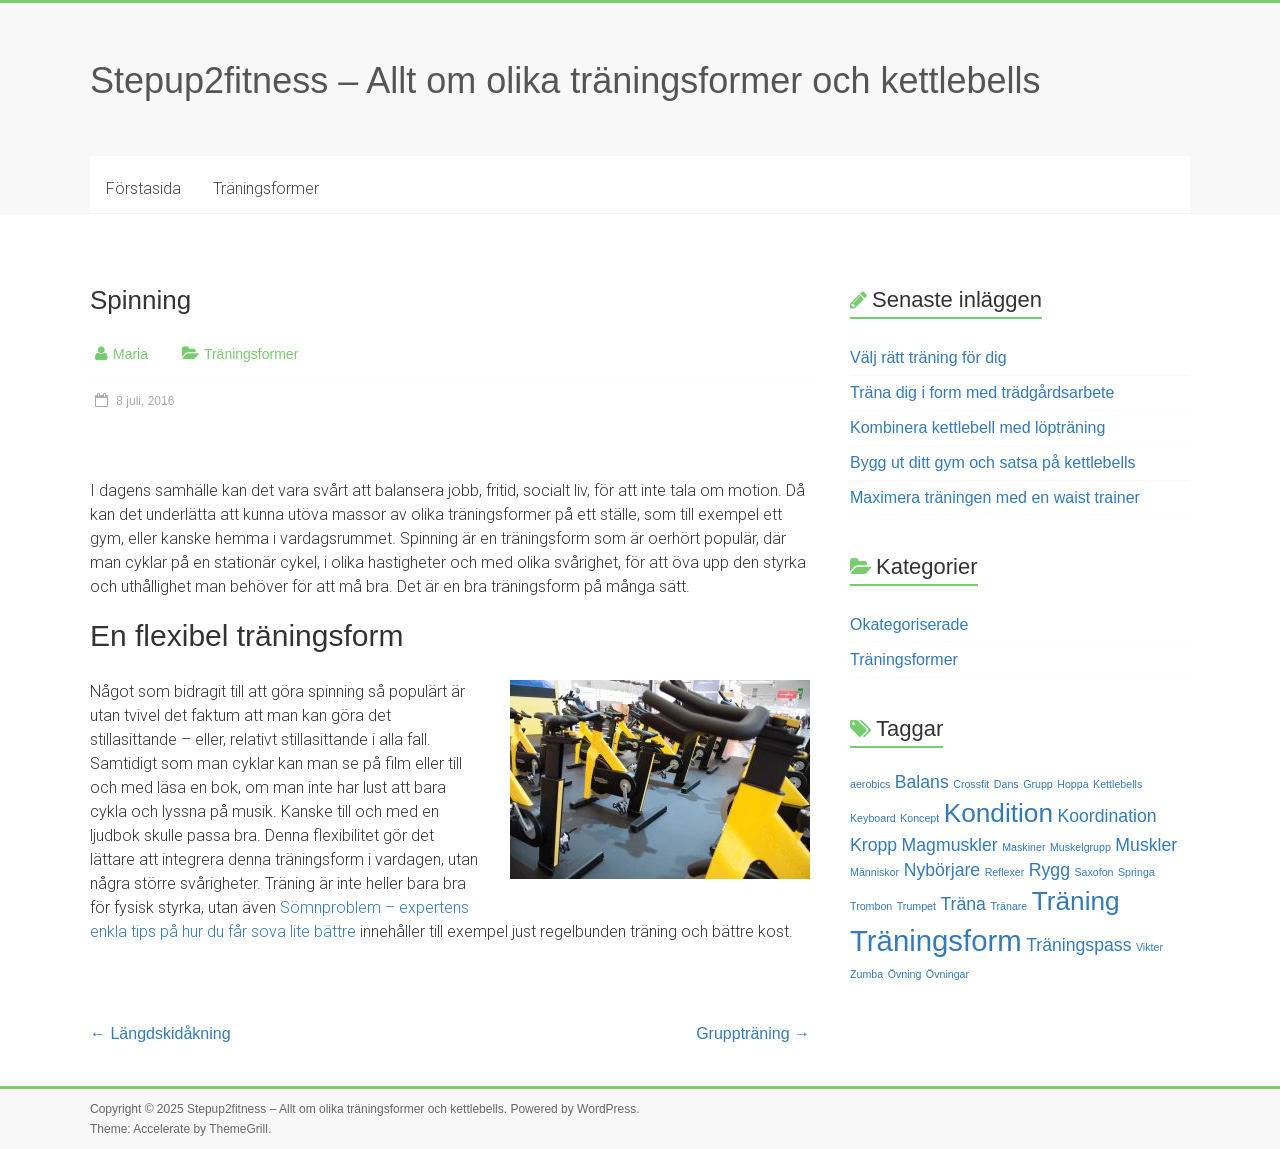 The height and width of the screenshot is (1149, 1280). What do you see at coordinates (928, 357) in the screenshot?
I see `Välj rätt träning för dig` at bounding box center [928, 357].